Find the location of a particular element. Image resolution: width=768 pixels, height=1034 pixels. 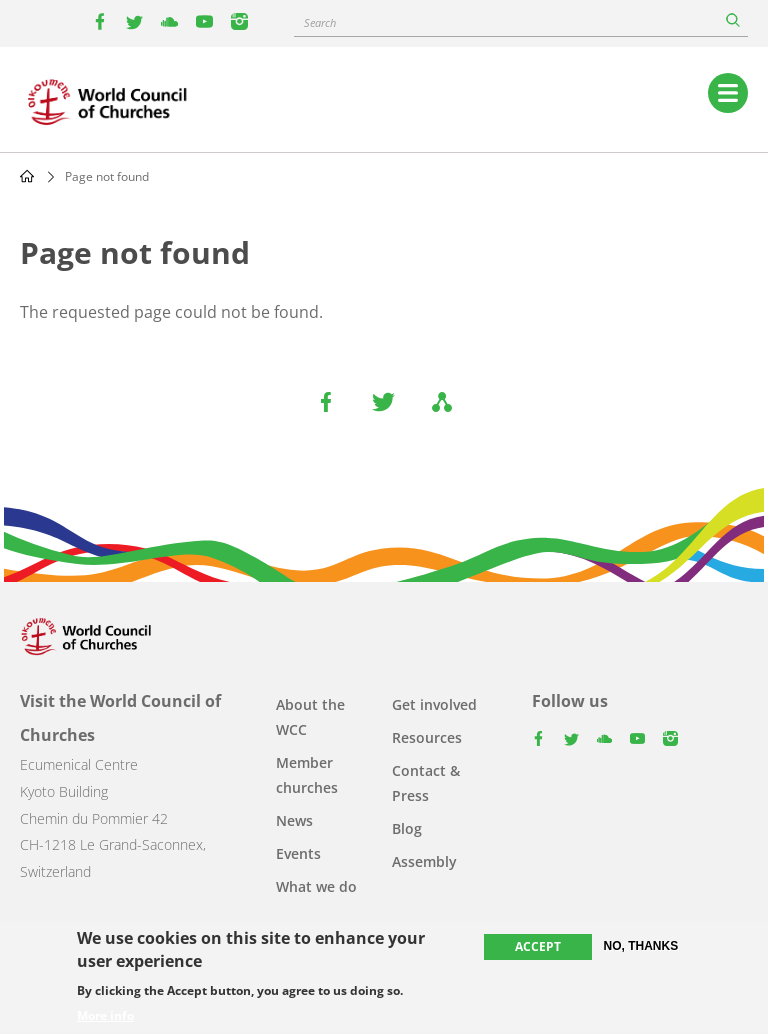

Member churches is located at coordinates (307, 775).